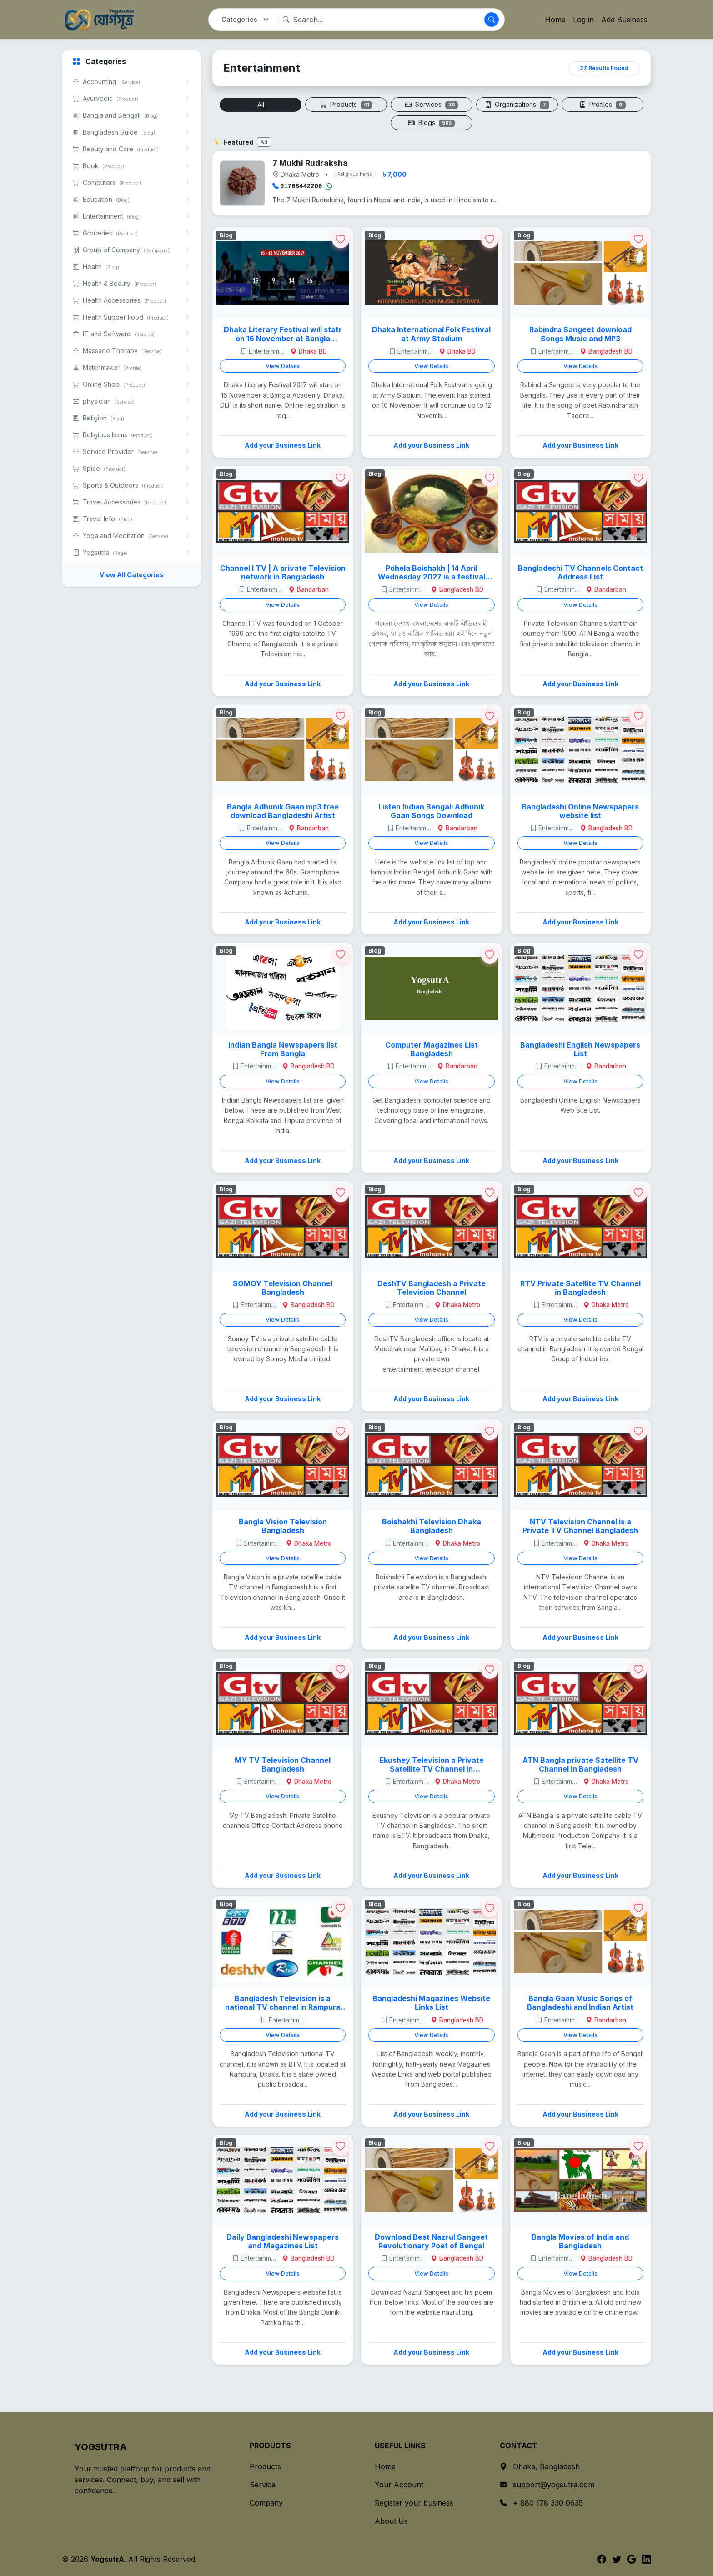  What do you see at coordinates (431, 333) in the screenshot?
I see `Dhaka International Folk Festival at Army Stadium` at bounding box center [431, 333].